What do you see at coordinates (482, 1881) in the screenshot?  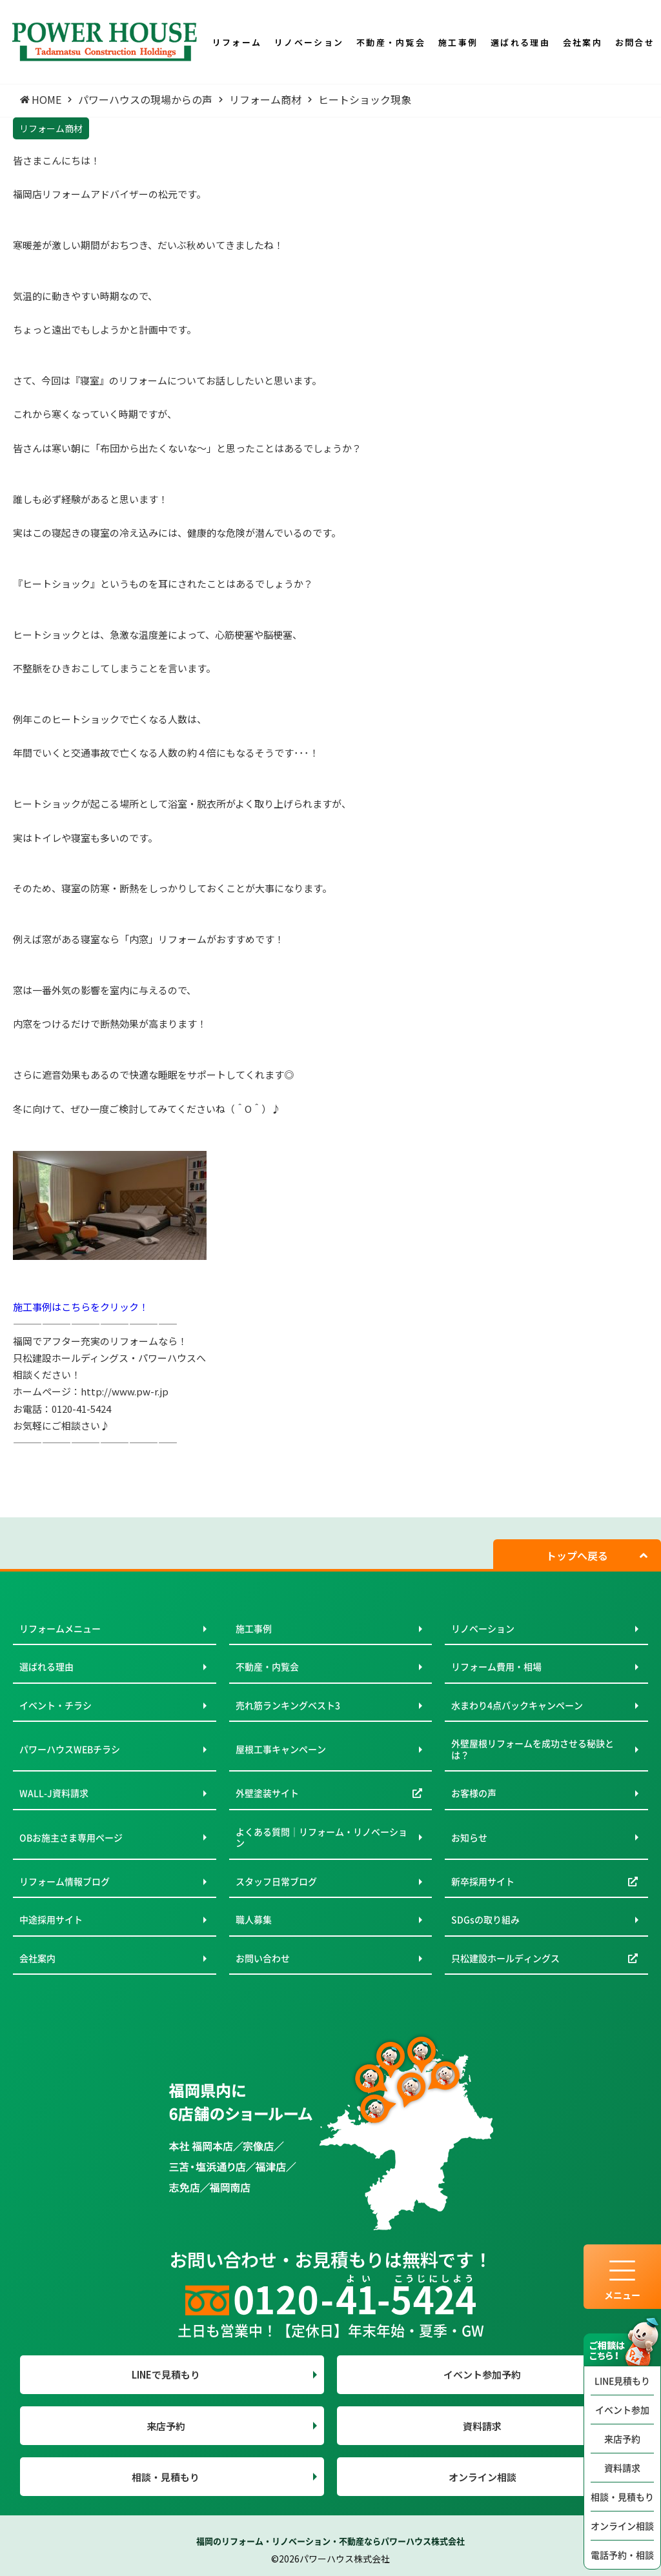 I see `新卒採用サイト` at bounding box center [482, 1881].